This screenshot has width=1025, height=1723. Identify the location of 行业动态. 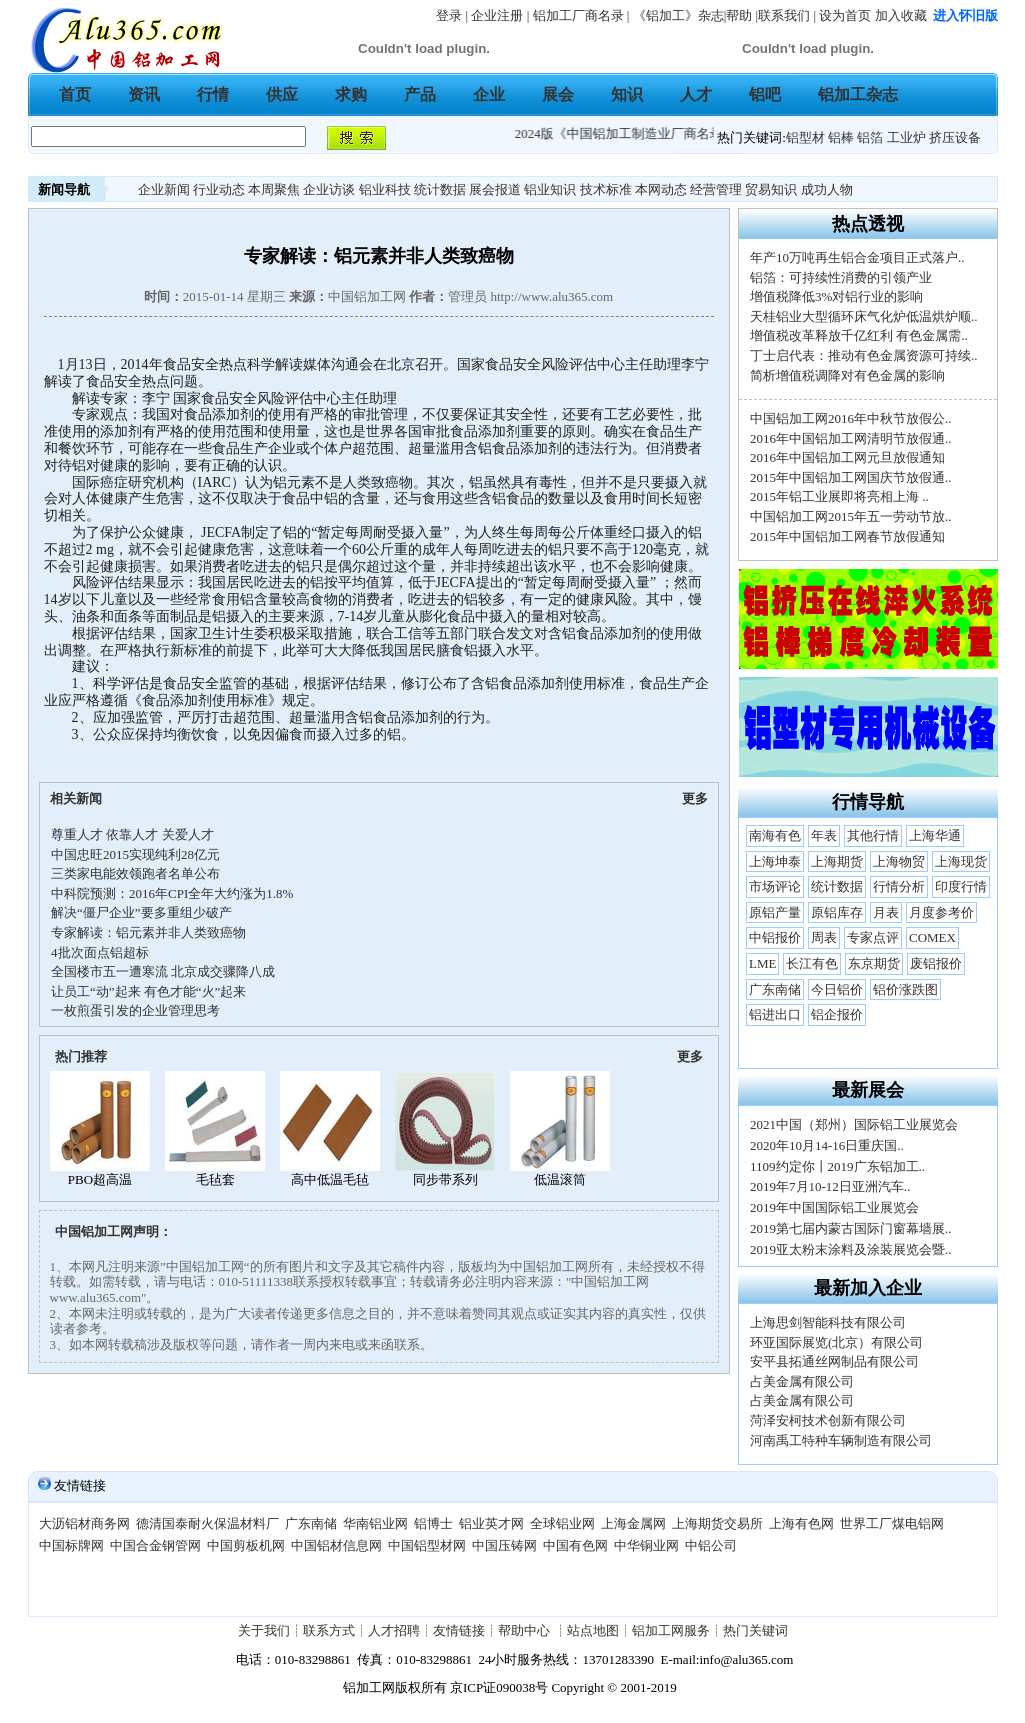
(219, 189).